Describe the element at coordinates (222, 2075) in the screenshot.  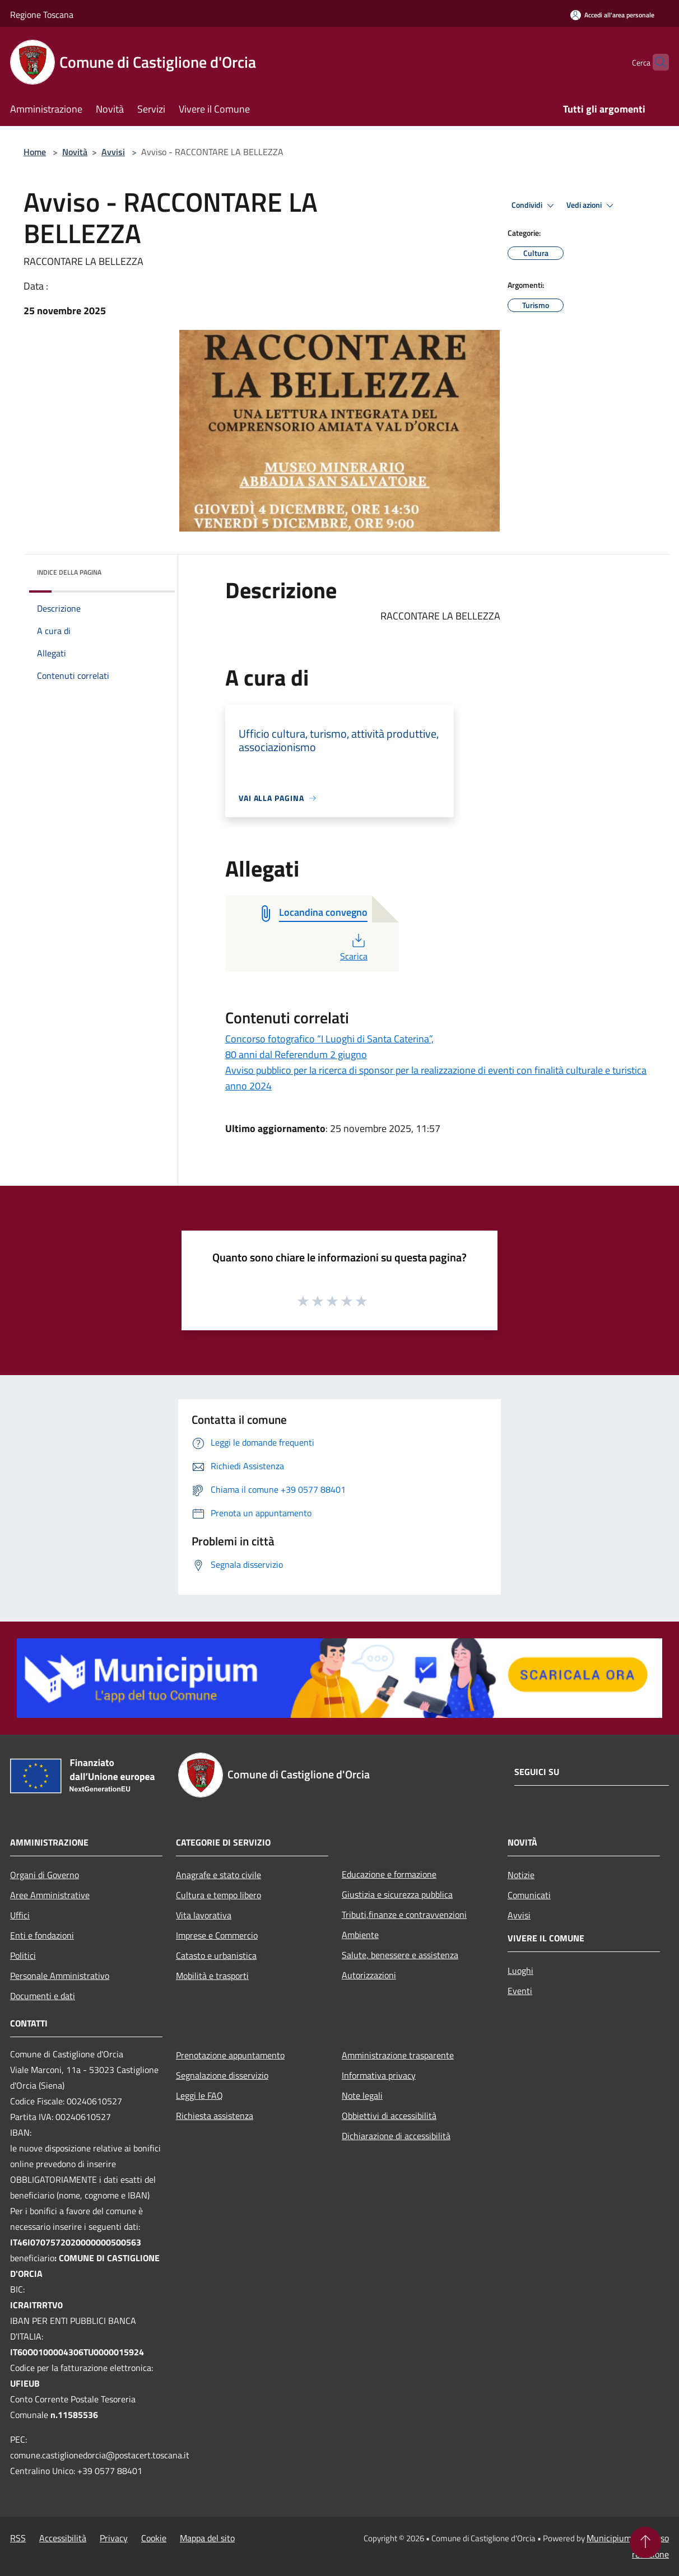
I see `Segnalazione disservizio` at that location.